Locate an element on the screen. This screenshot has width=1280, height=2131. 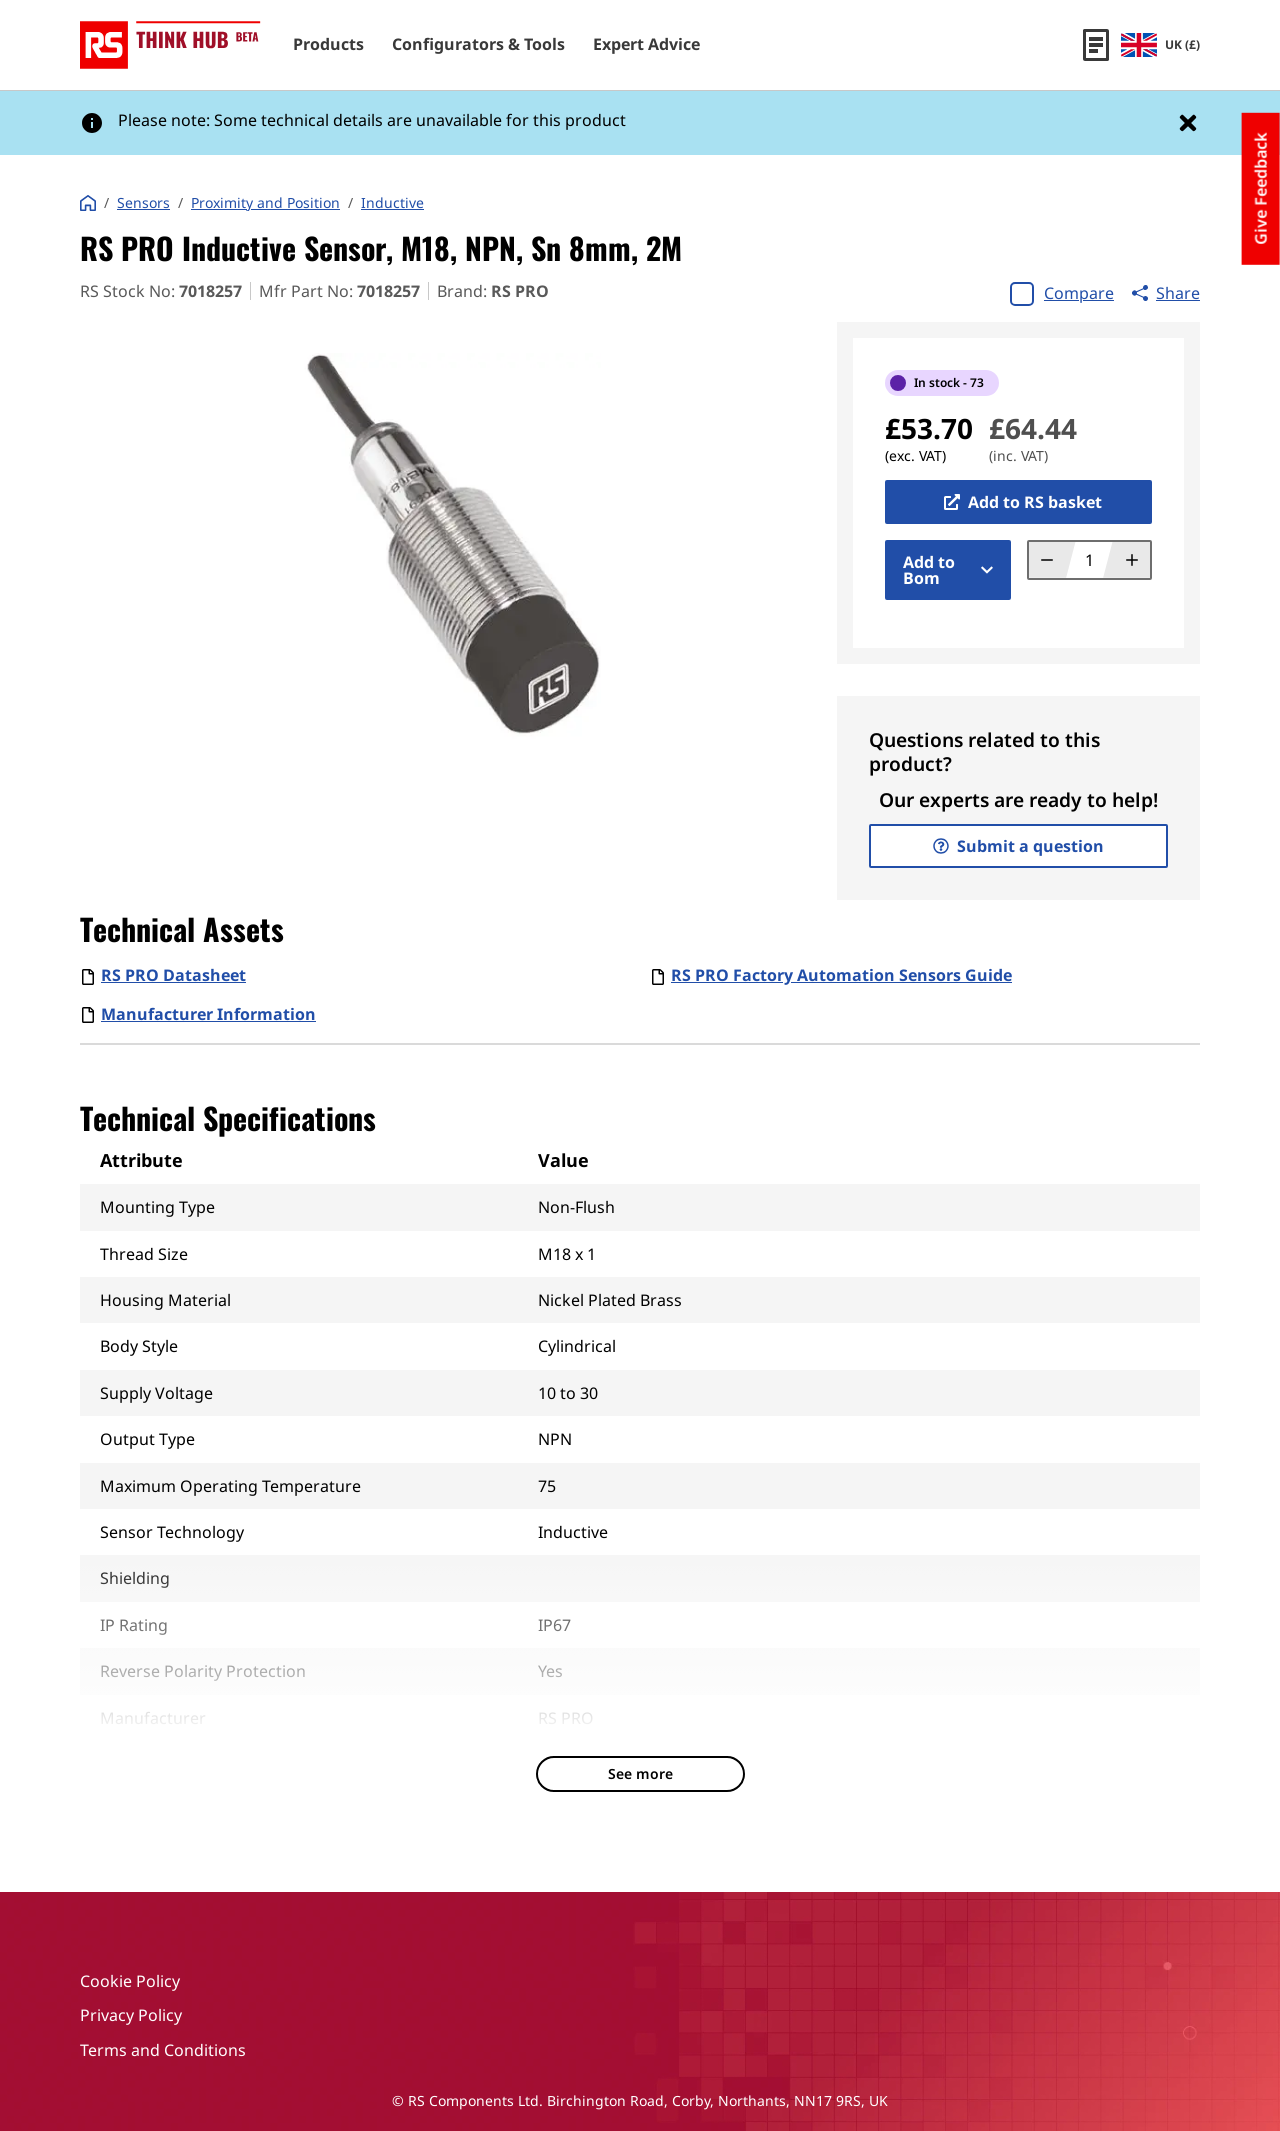
Configurators & Tools is located at coordinates (478, 45).